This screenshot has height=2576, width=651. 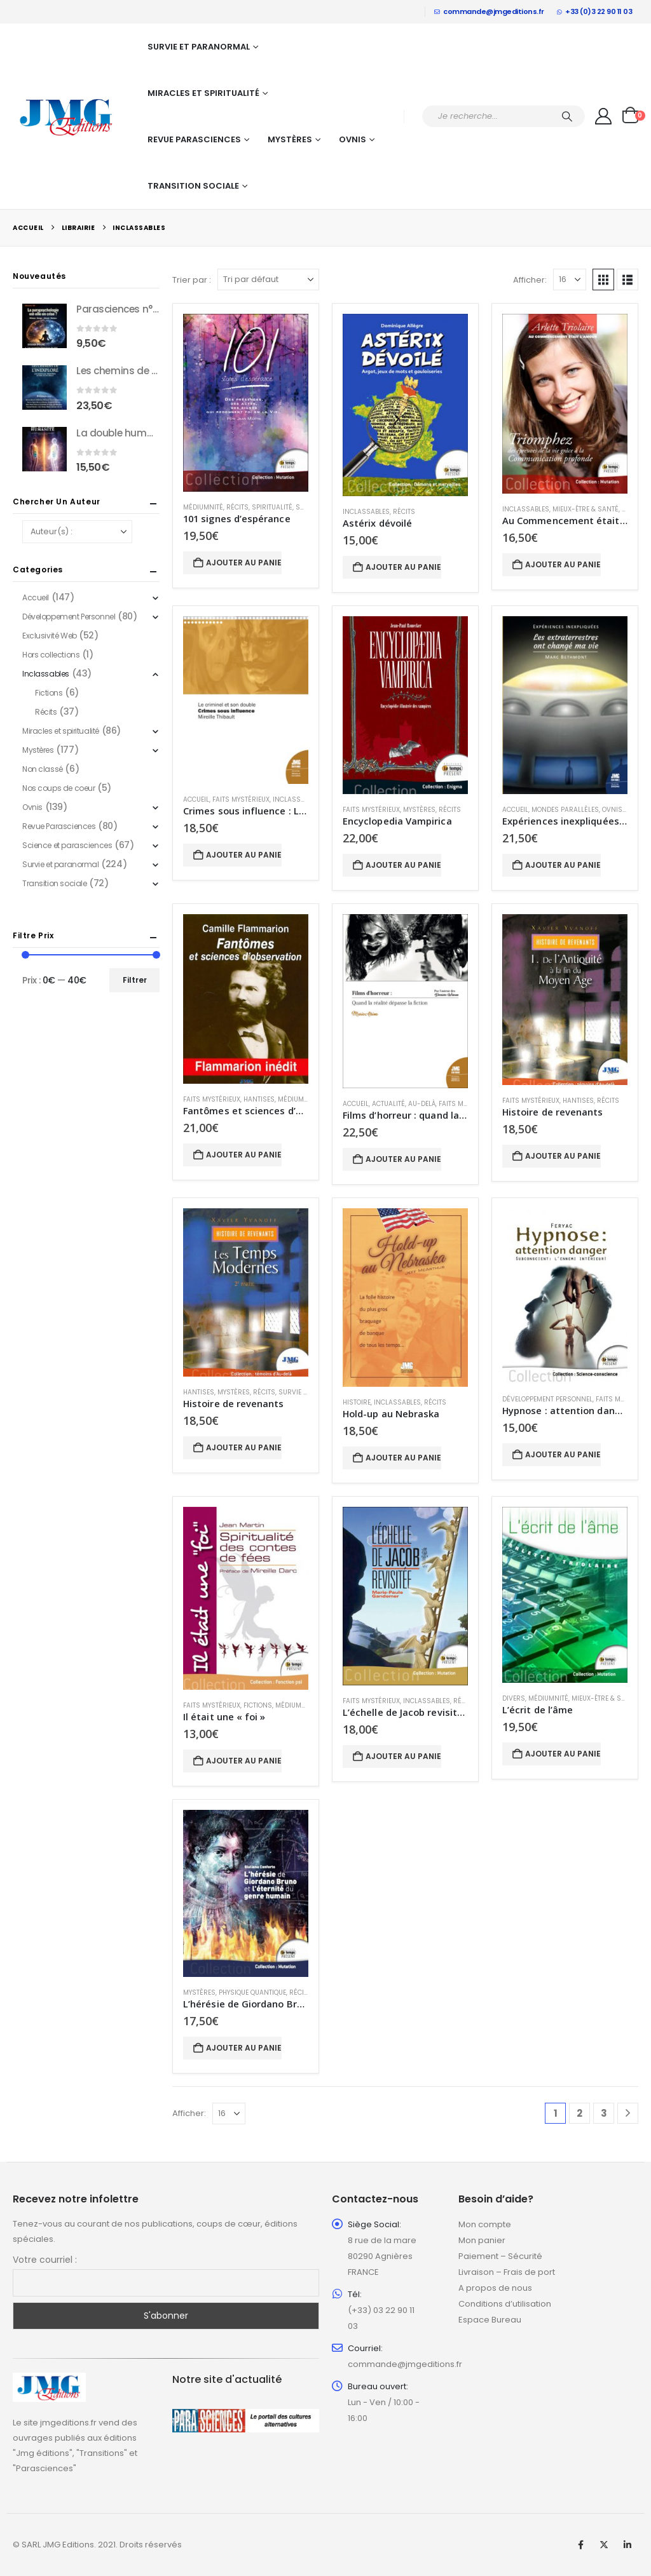 I want to click on Mystères, so click(x=290, y=139).